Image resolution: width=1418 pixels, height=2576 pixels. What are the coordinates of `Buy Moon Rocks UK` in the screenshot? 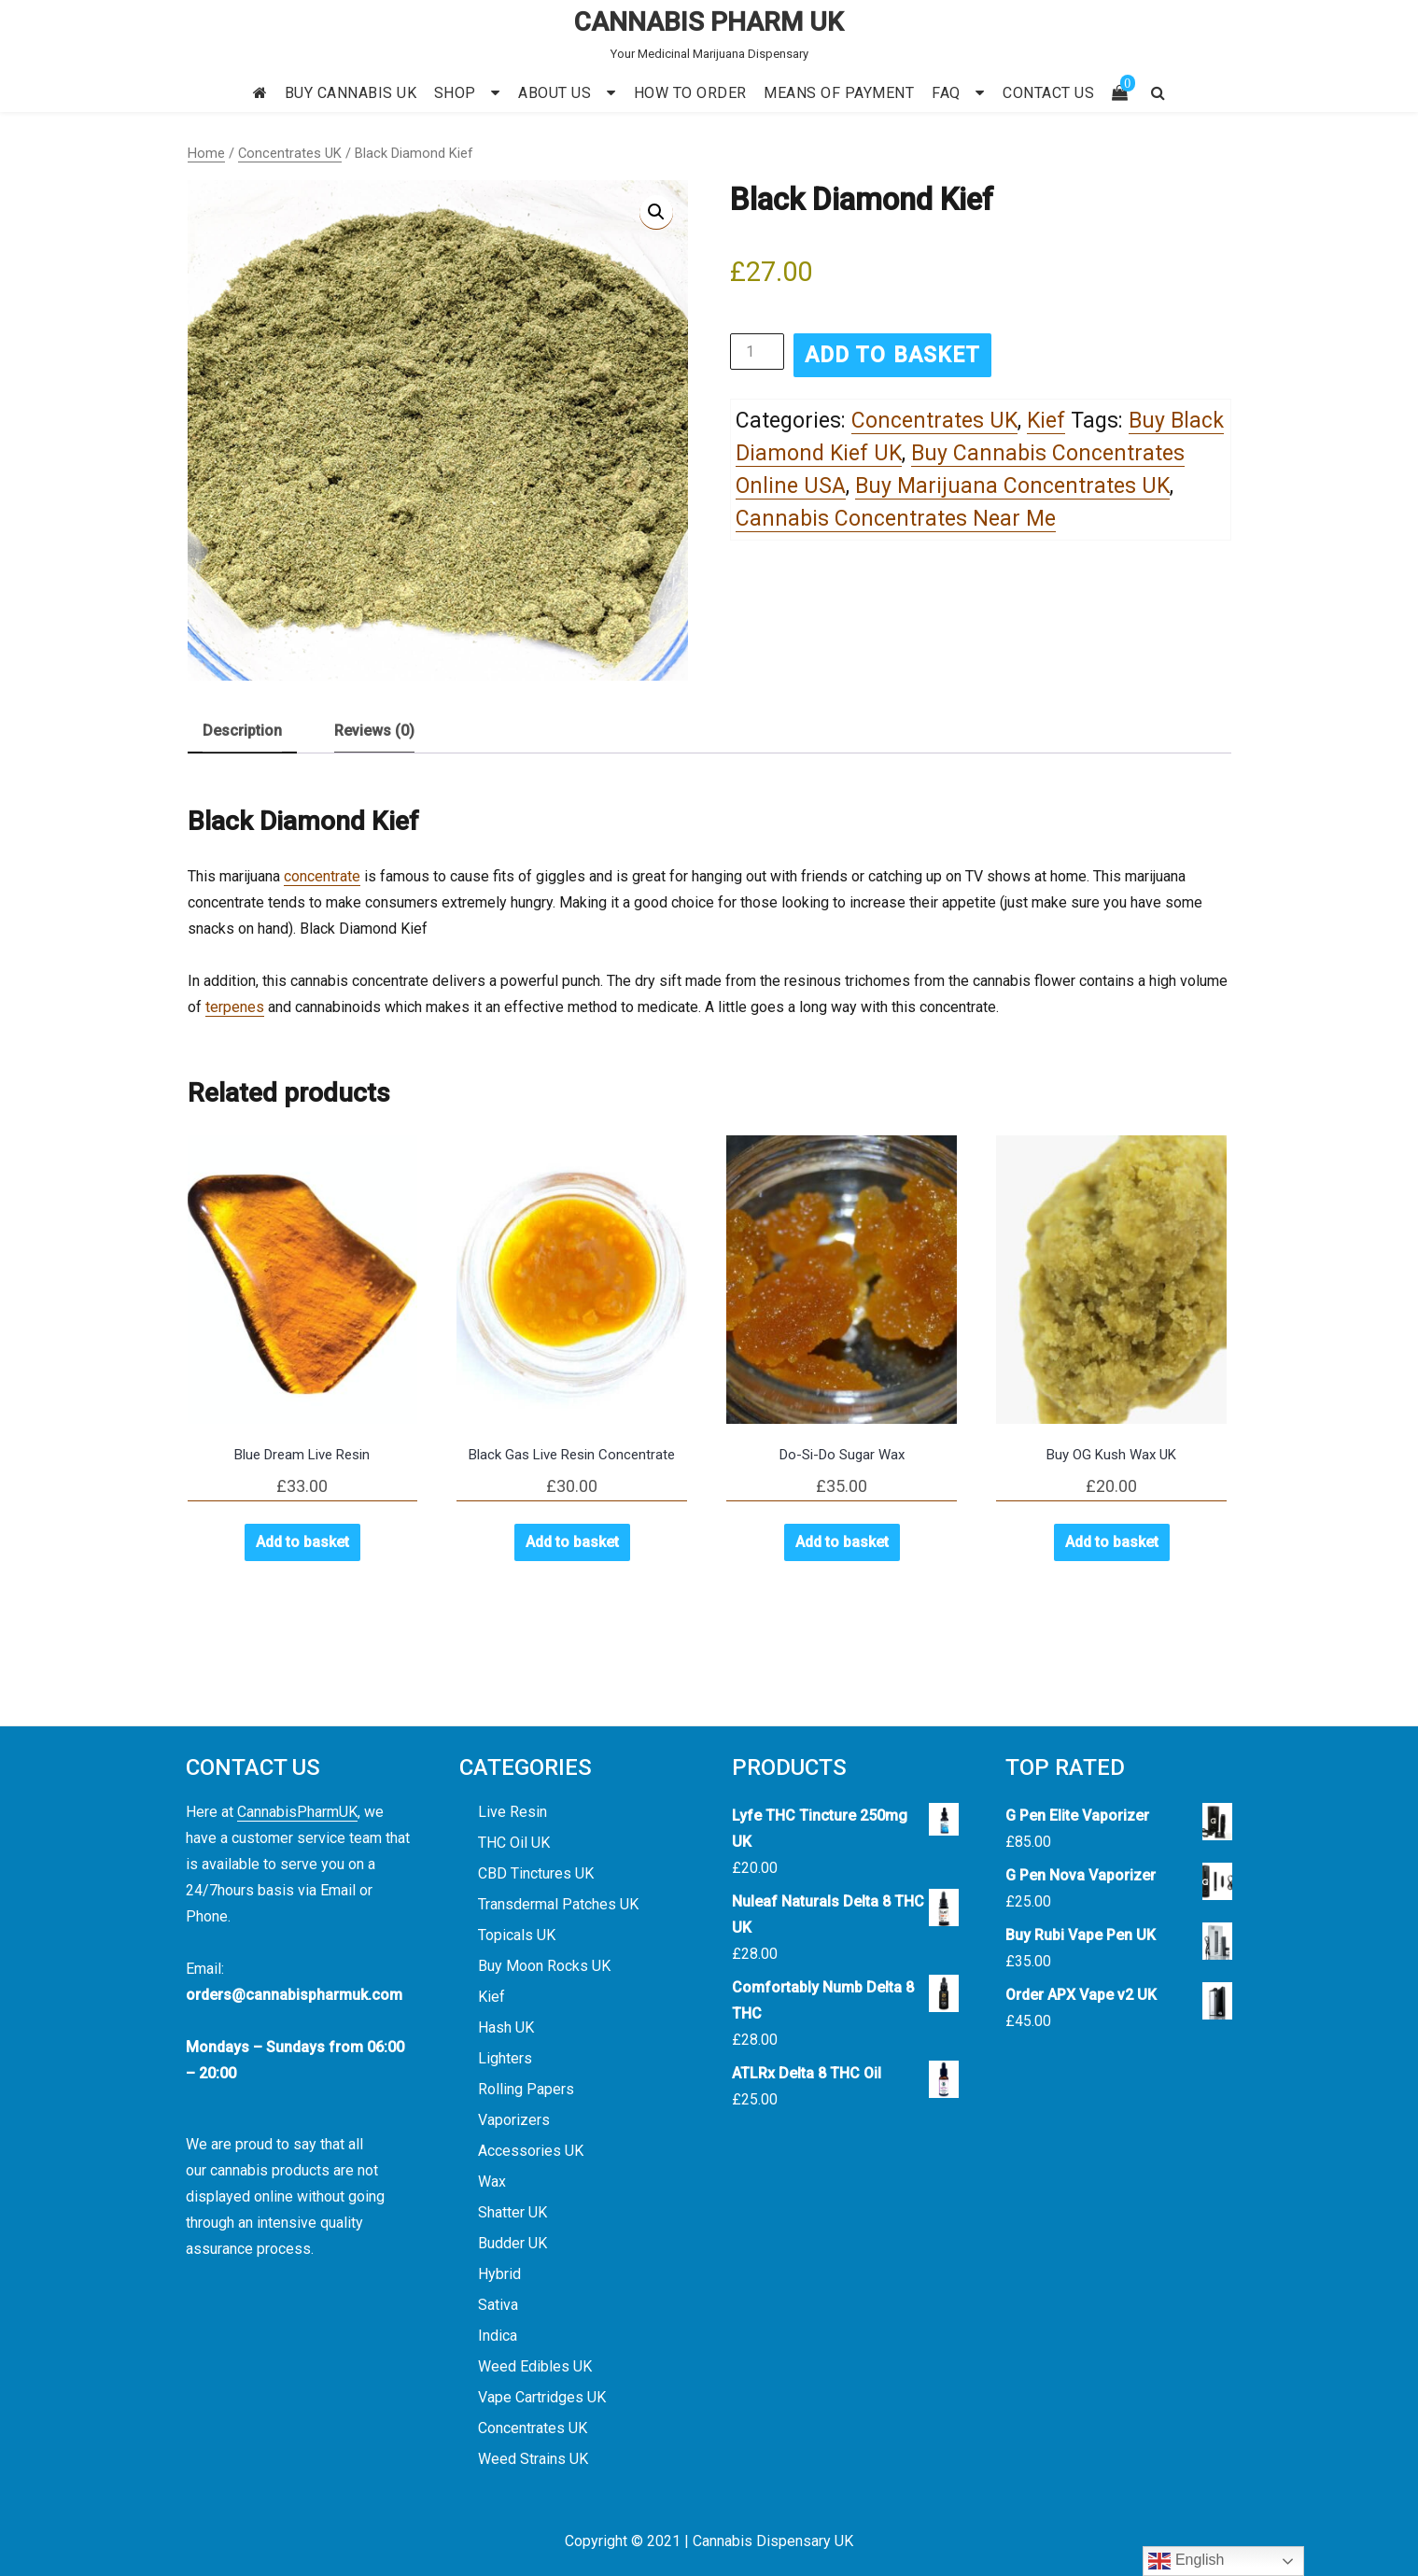 It's located at (544, 1966).